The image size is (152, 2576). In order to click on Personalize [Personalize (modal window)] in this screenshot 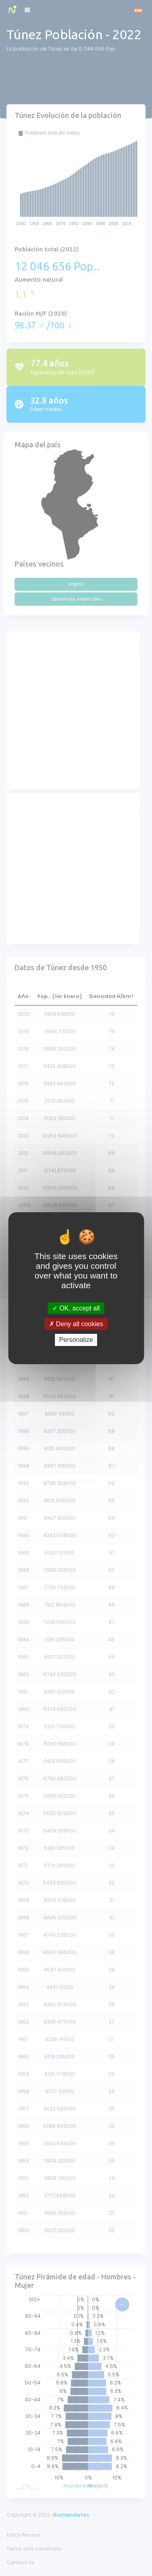, I will do `click(76, 1339)`.